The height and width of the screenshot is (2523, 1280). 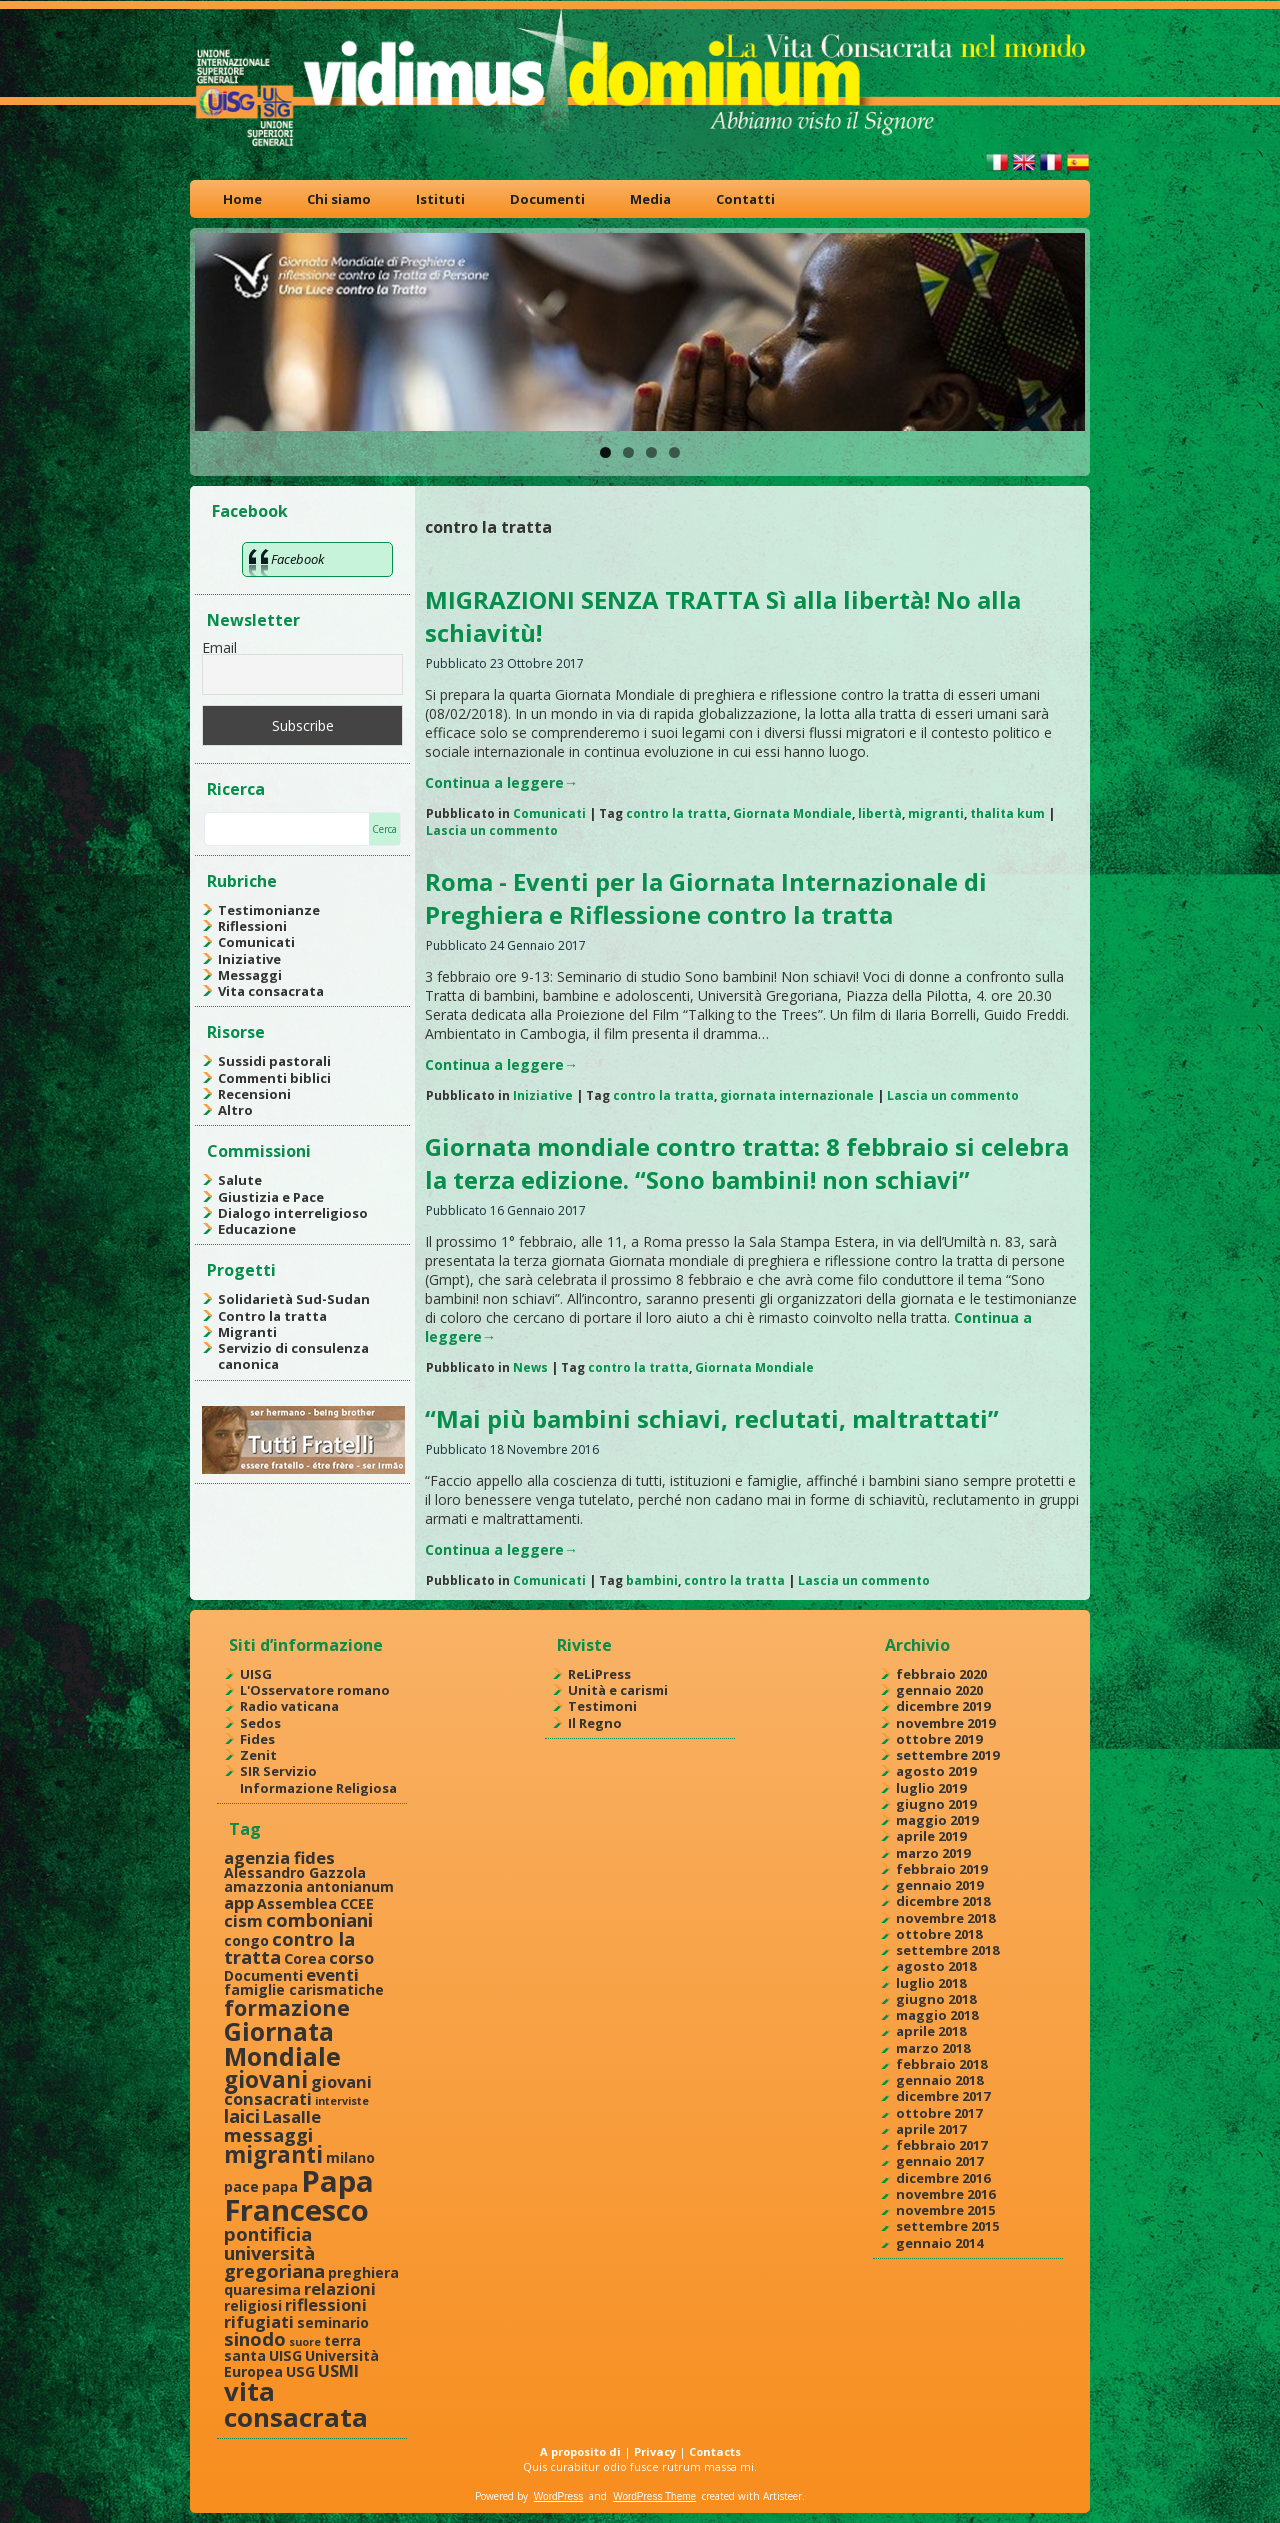 I want to click on marzo 2018, so click(x=933, y=2048).